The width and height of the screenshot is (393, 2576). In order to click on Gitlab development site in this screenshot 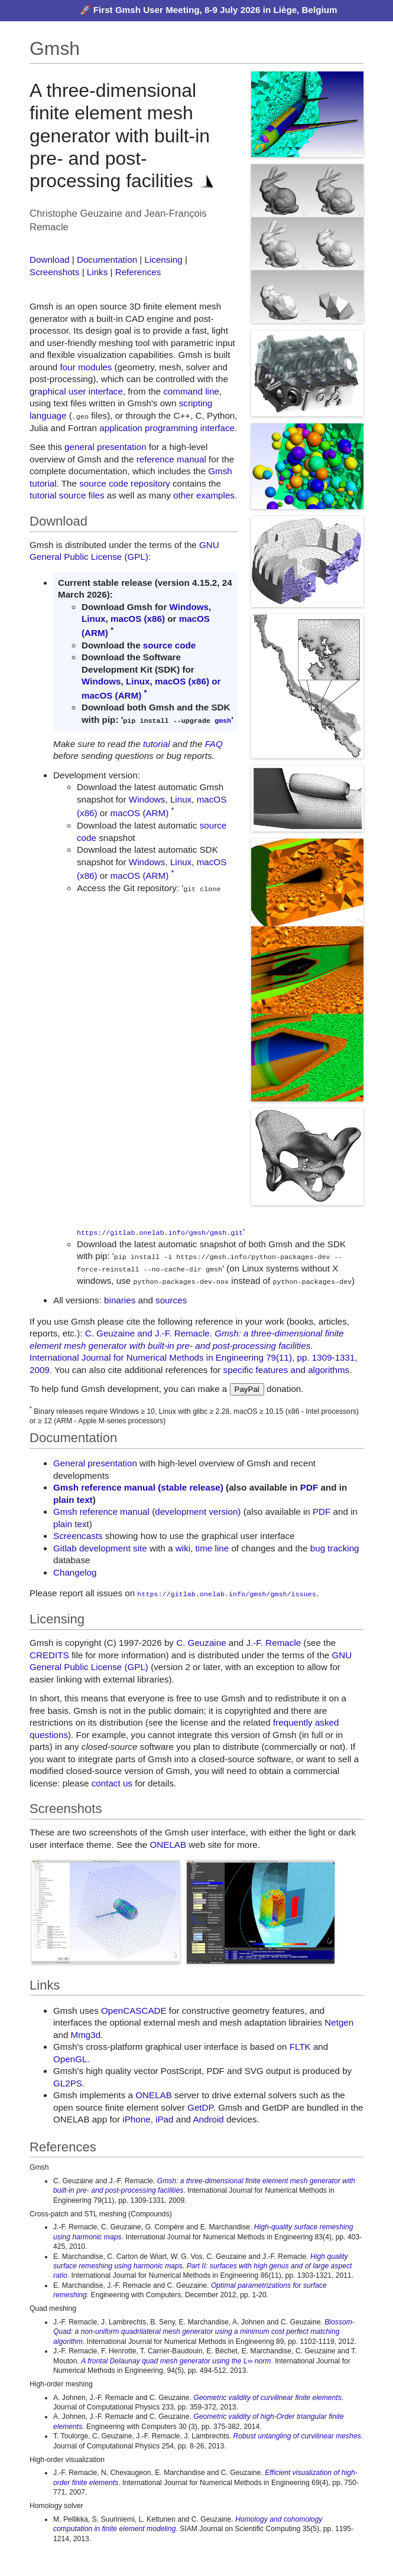, I will do `click(100, 1548)`.